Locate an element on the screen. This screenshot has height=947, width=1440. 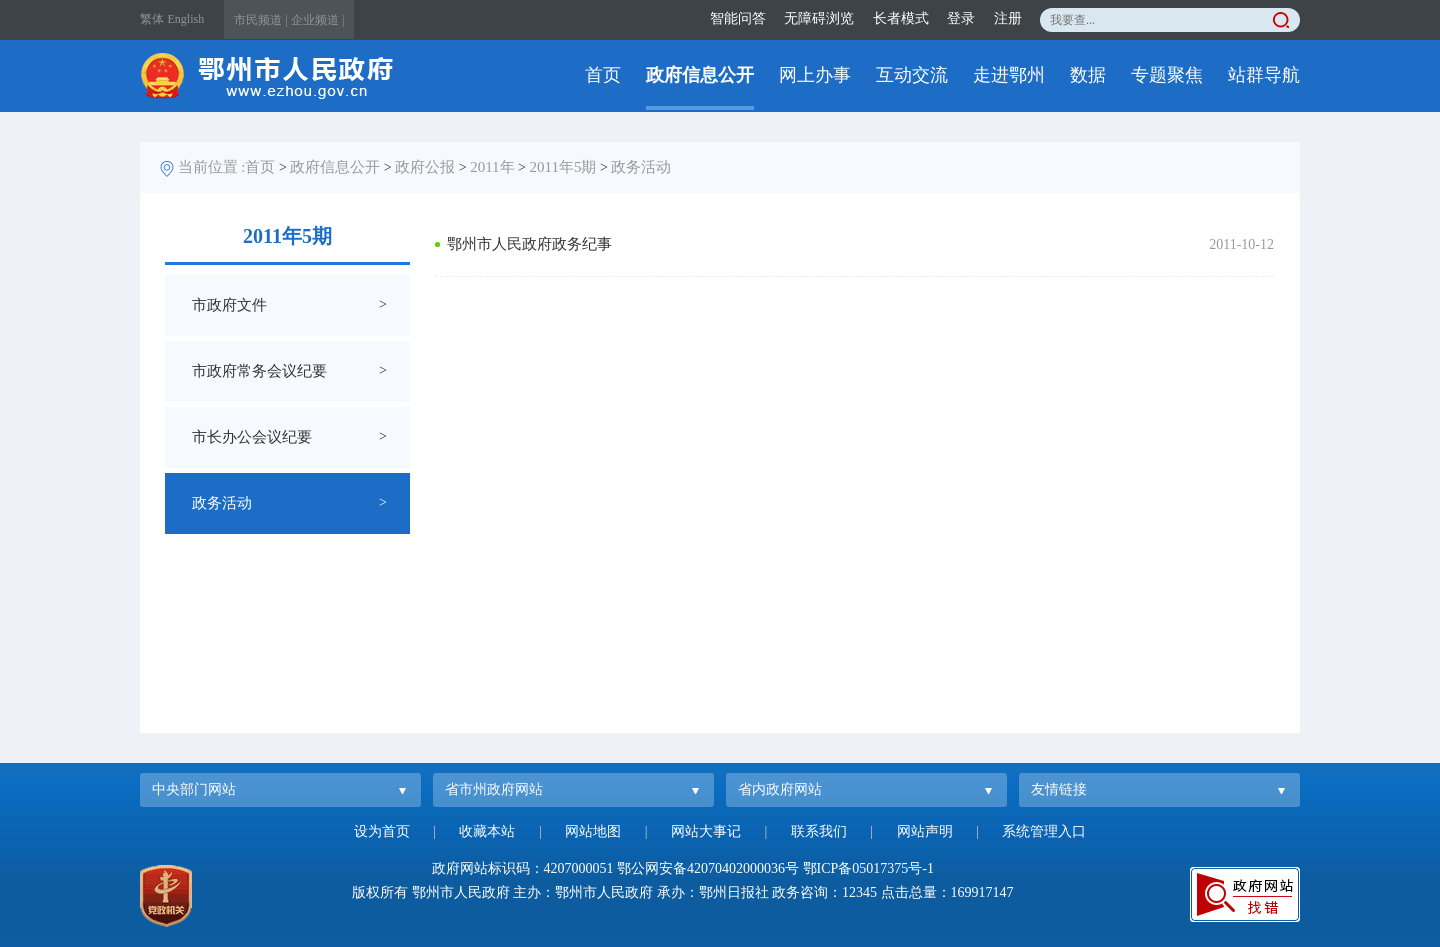
鄂州市人民政府政务纪事 is located at coordinates (529, 244).